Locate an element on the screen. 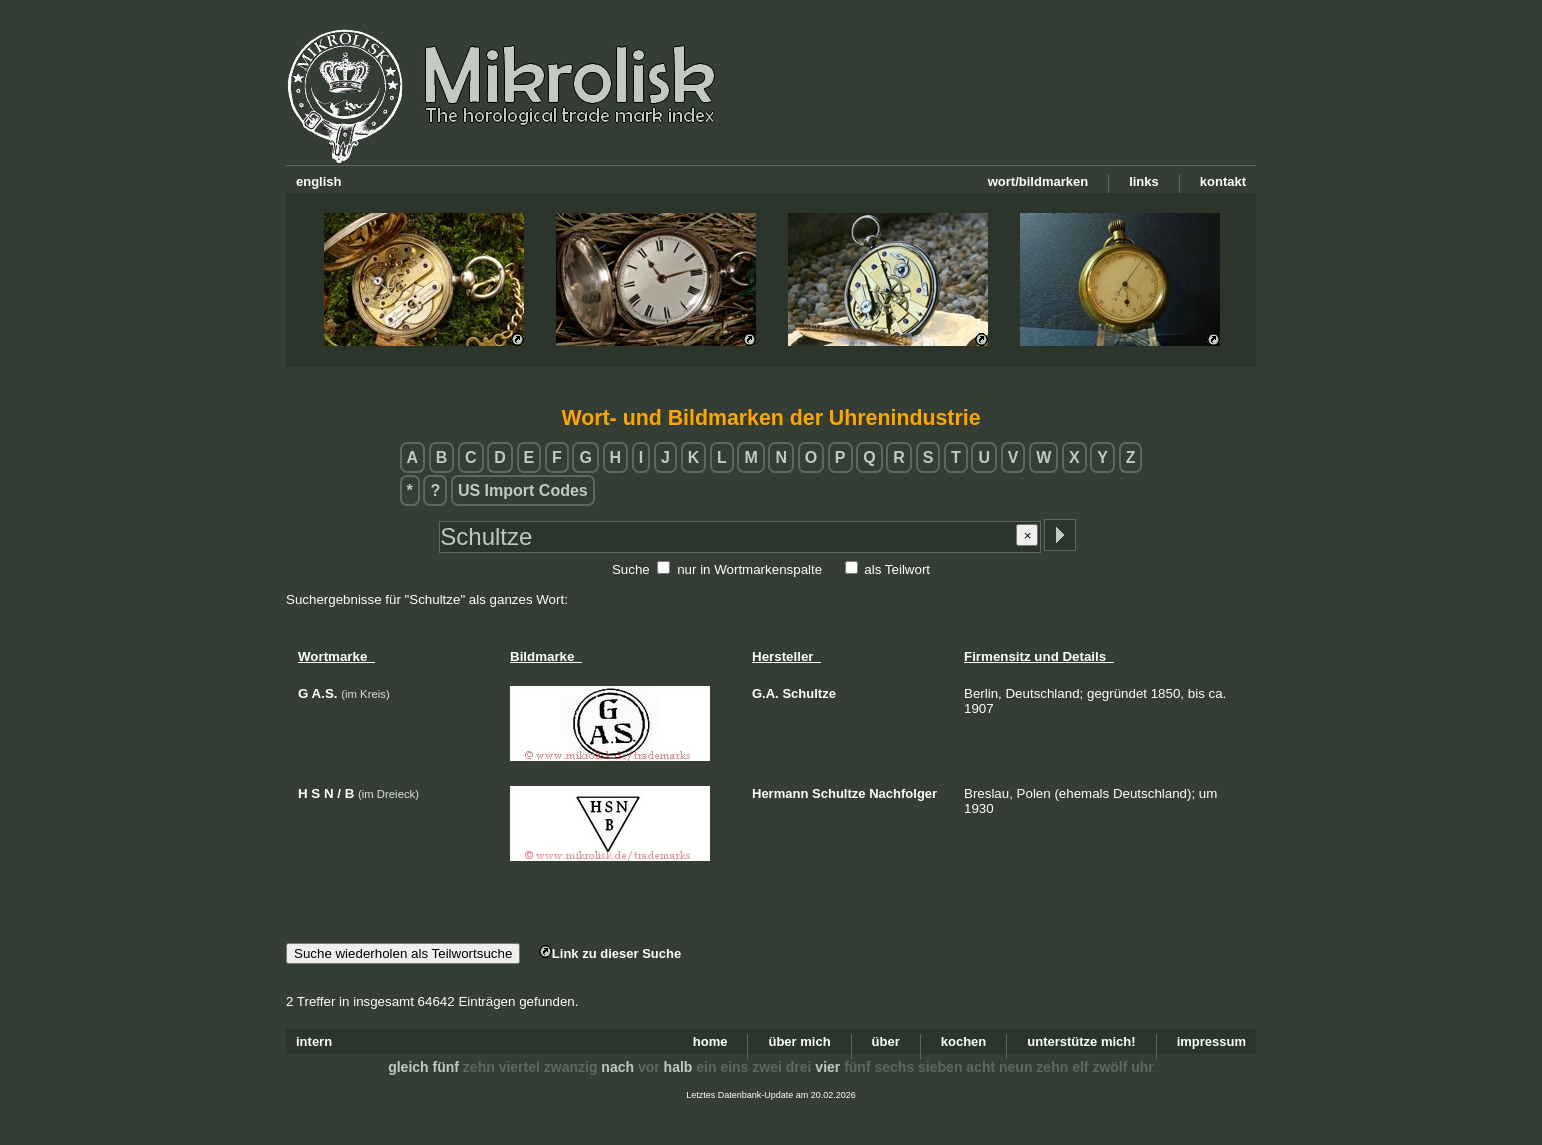  G.A. is located at coordinates (765, 693).